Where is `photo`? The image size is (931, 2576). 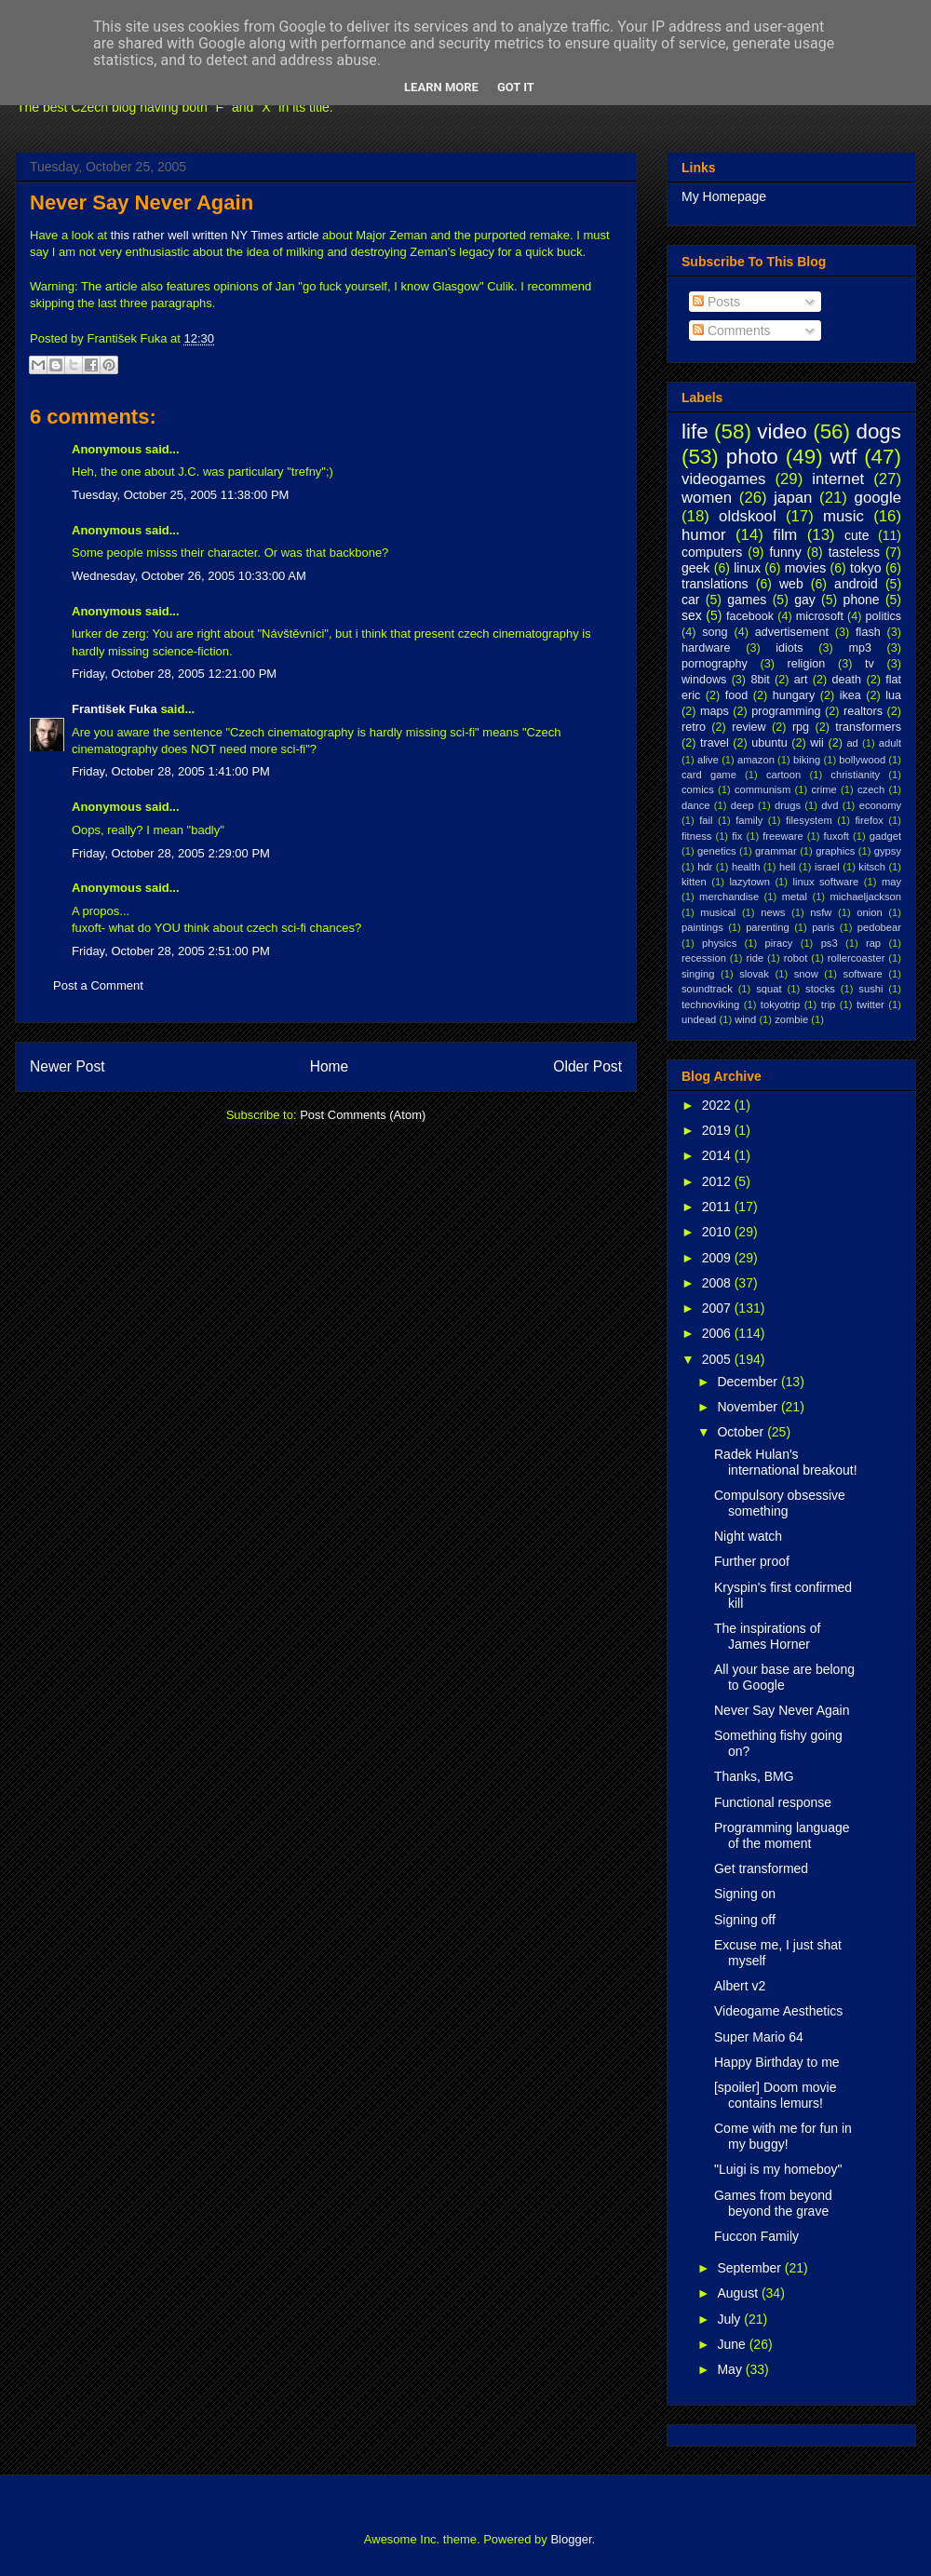 photo is located at coordinates (752, 456).